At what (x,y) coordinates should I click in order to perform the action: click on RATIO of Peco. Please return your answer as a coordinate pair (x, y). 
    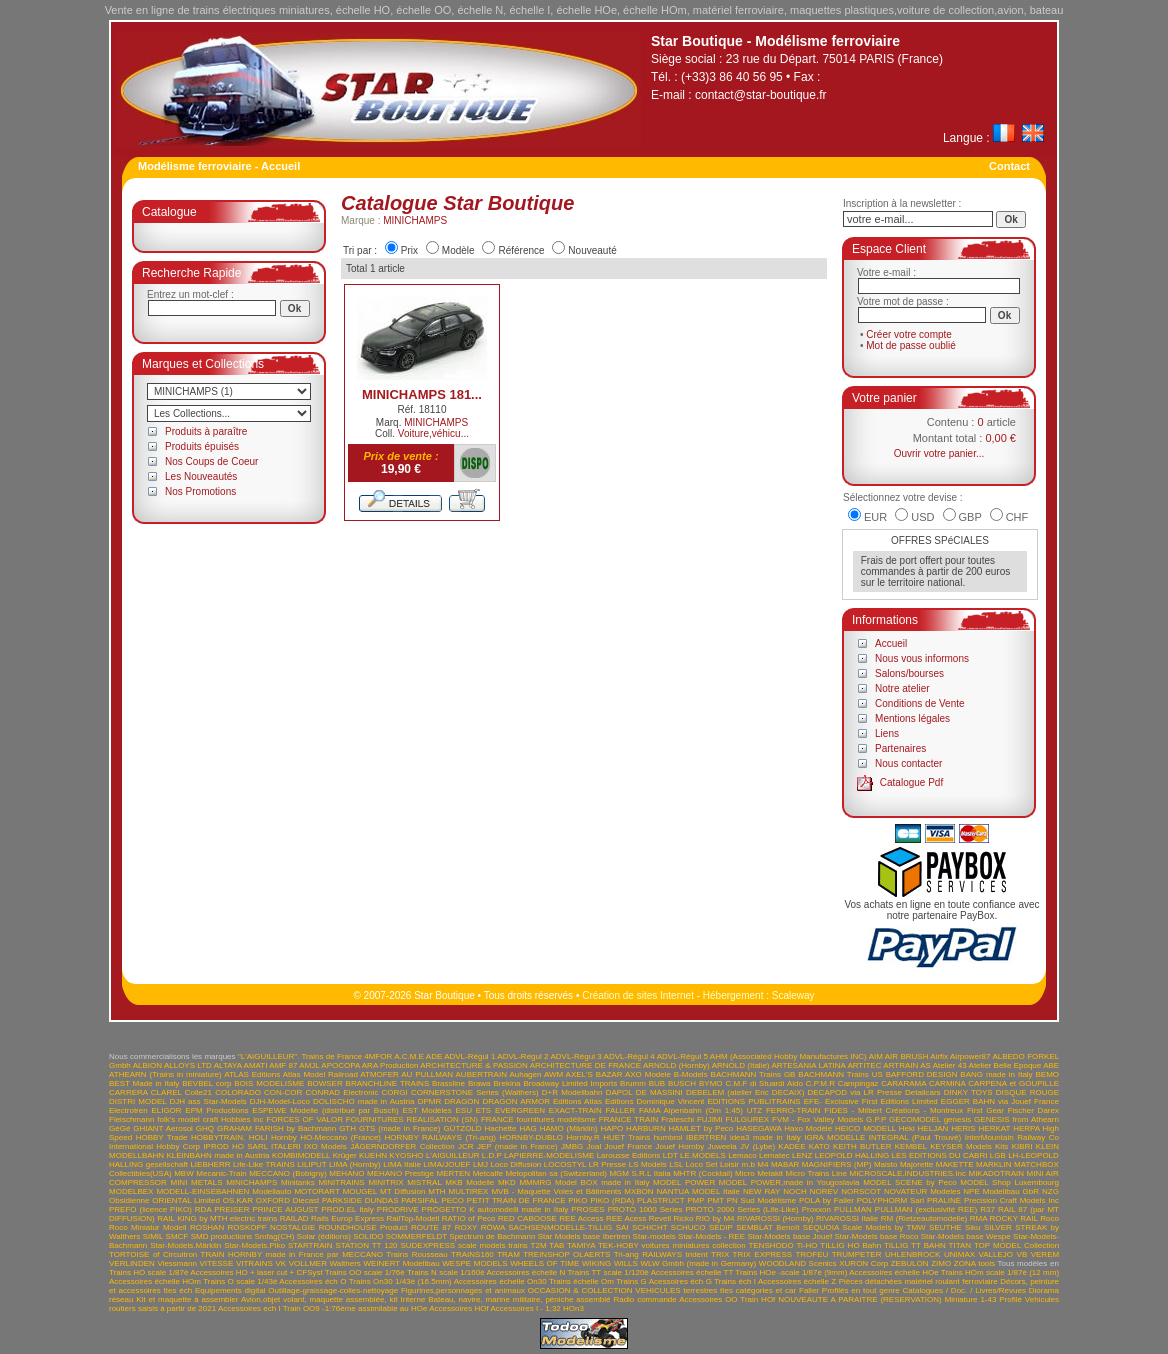
    Looking at the image, I should click on (469, 1218).